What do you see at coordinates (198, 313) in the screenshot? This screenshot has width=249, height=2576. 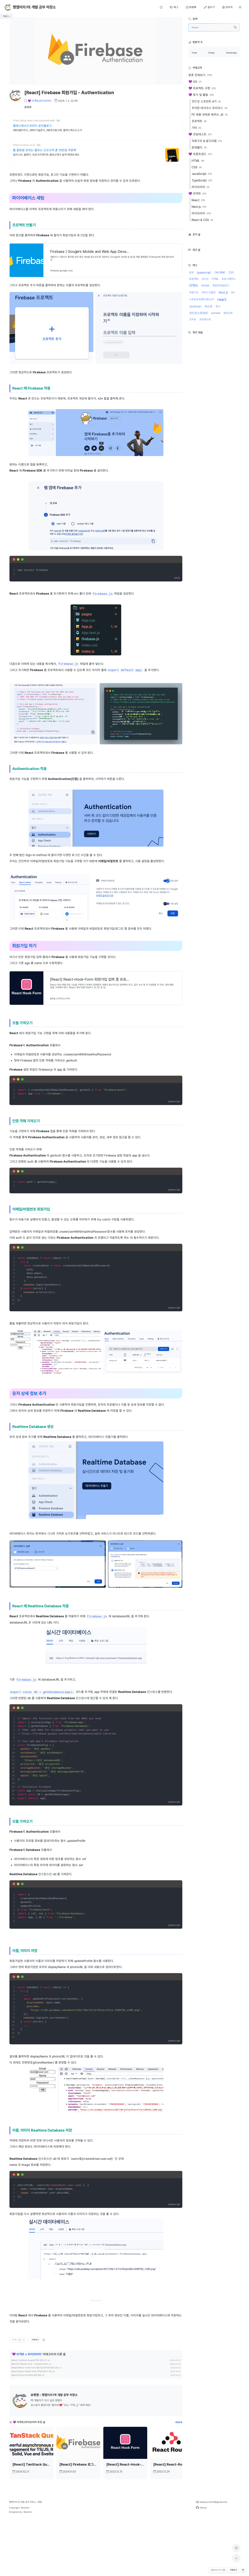 I see `코드잇스프린트` at bounding box center [198, 313].